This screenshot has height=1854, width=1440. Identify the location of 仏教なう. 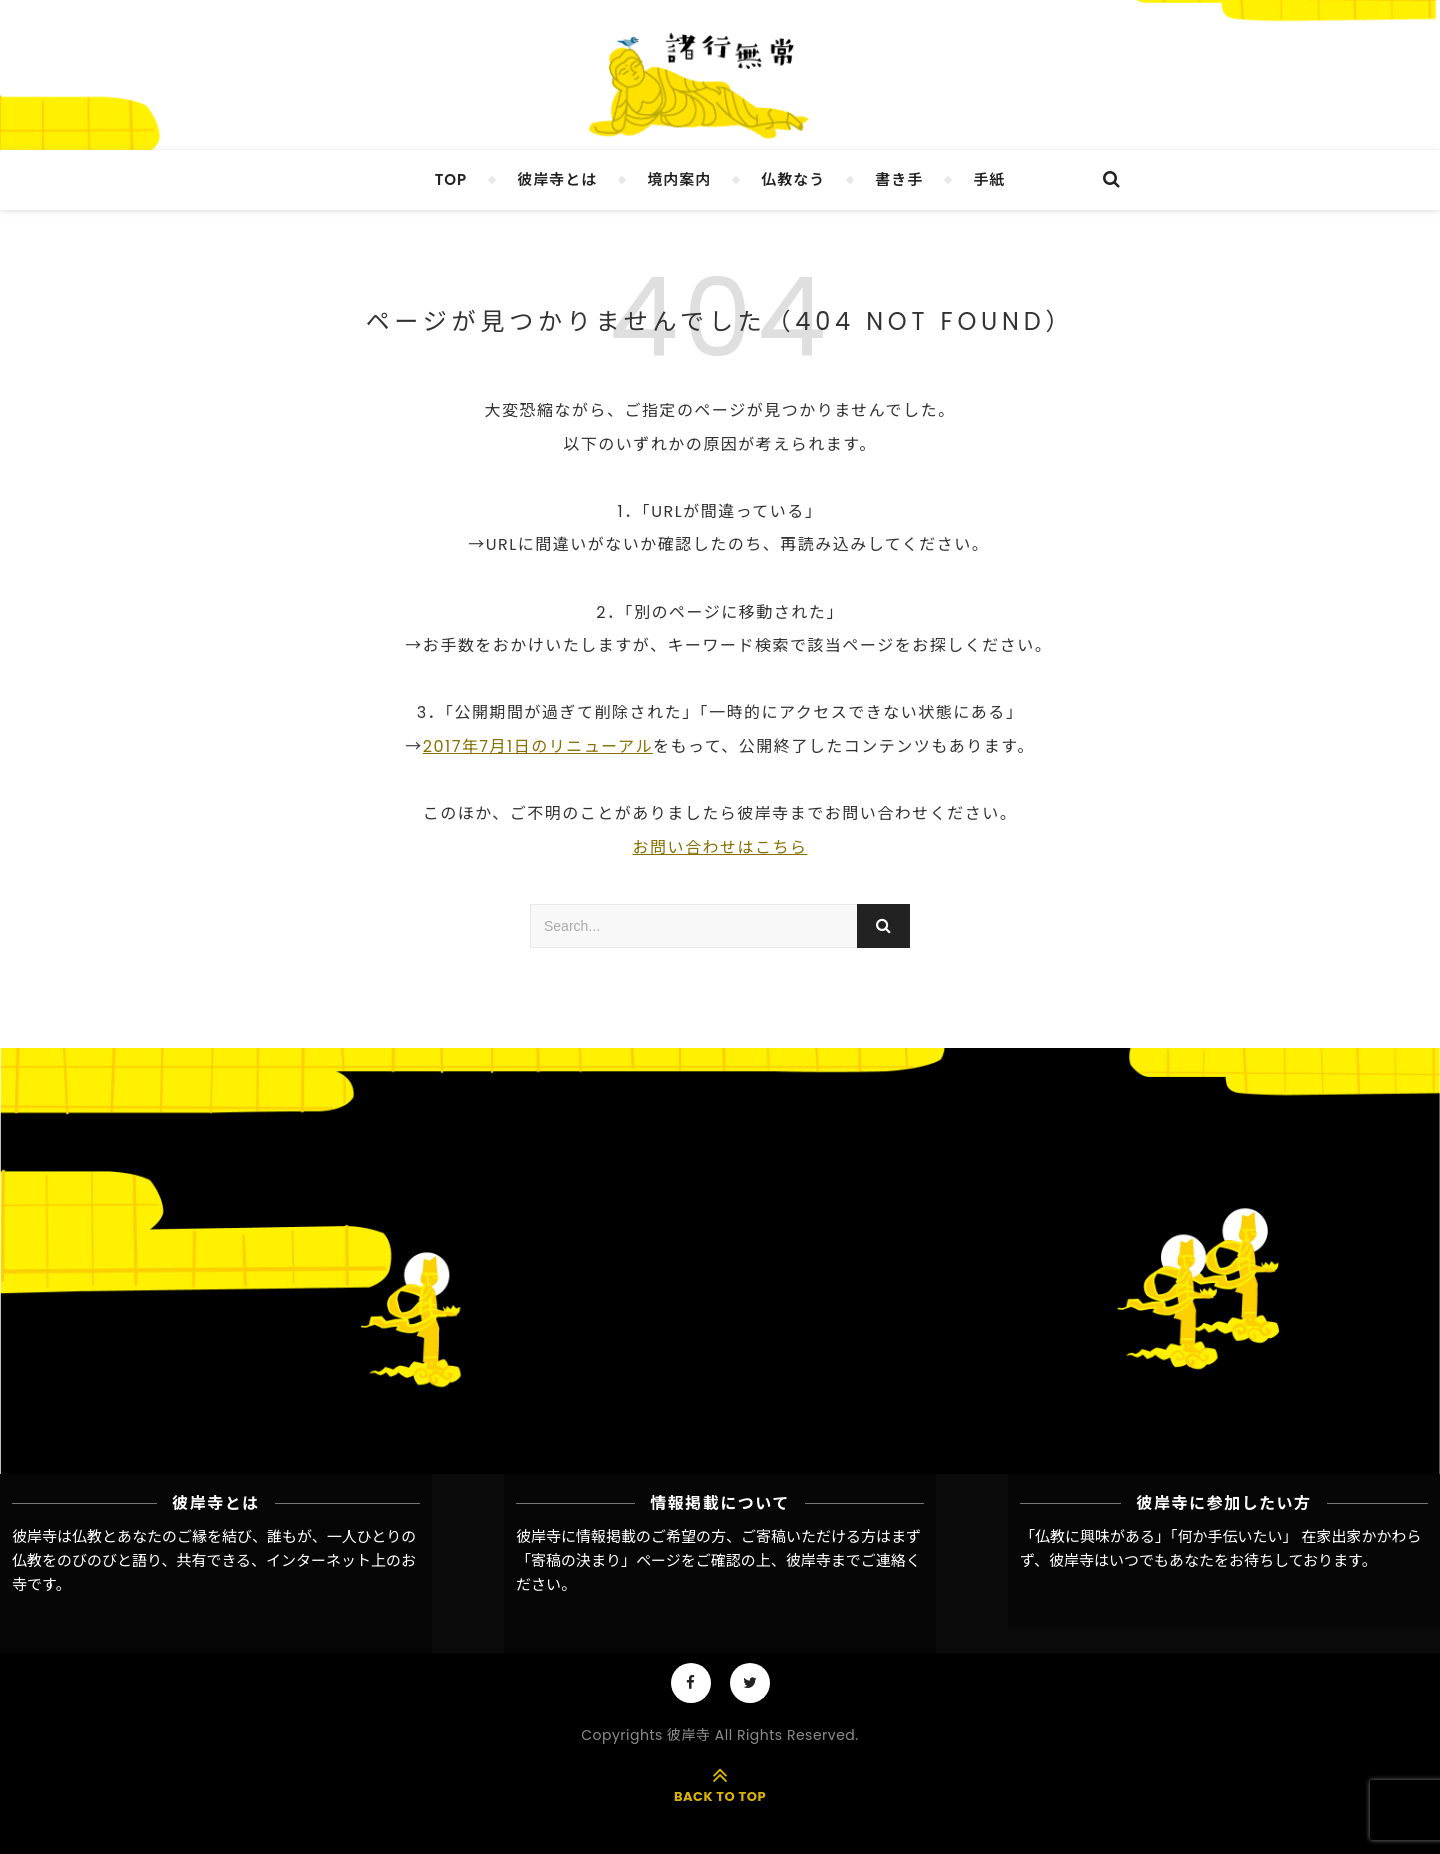
(793, 179).